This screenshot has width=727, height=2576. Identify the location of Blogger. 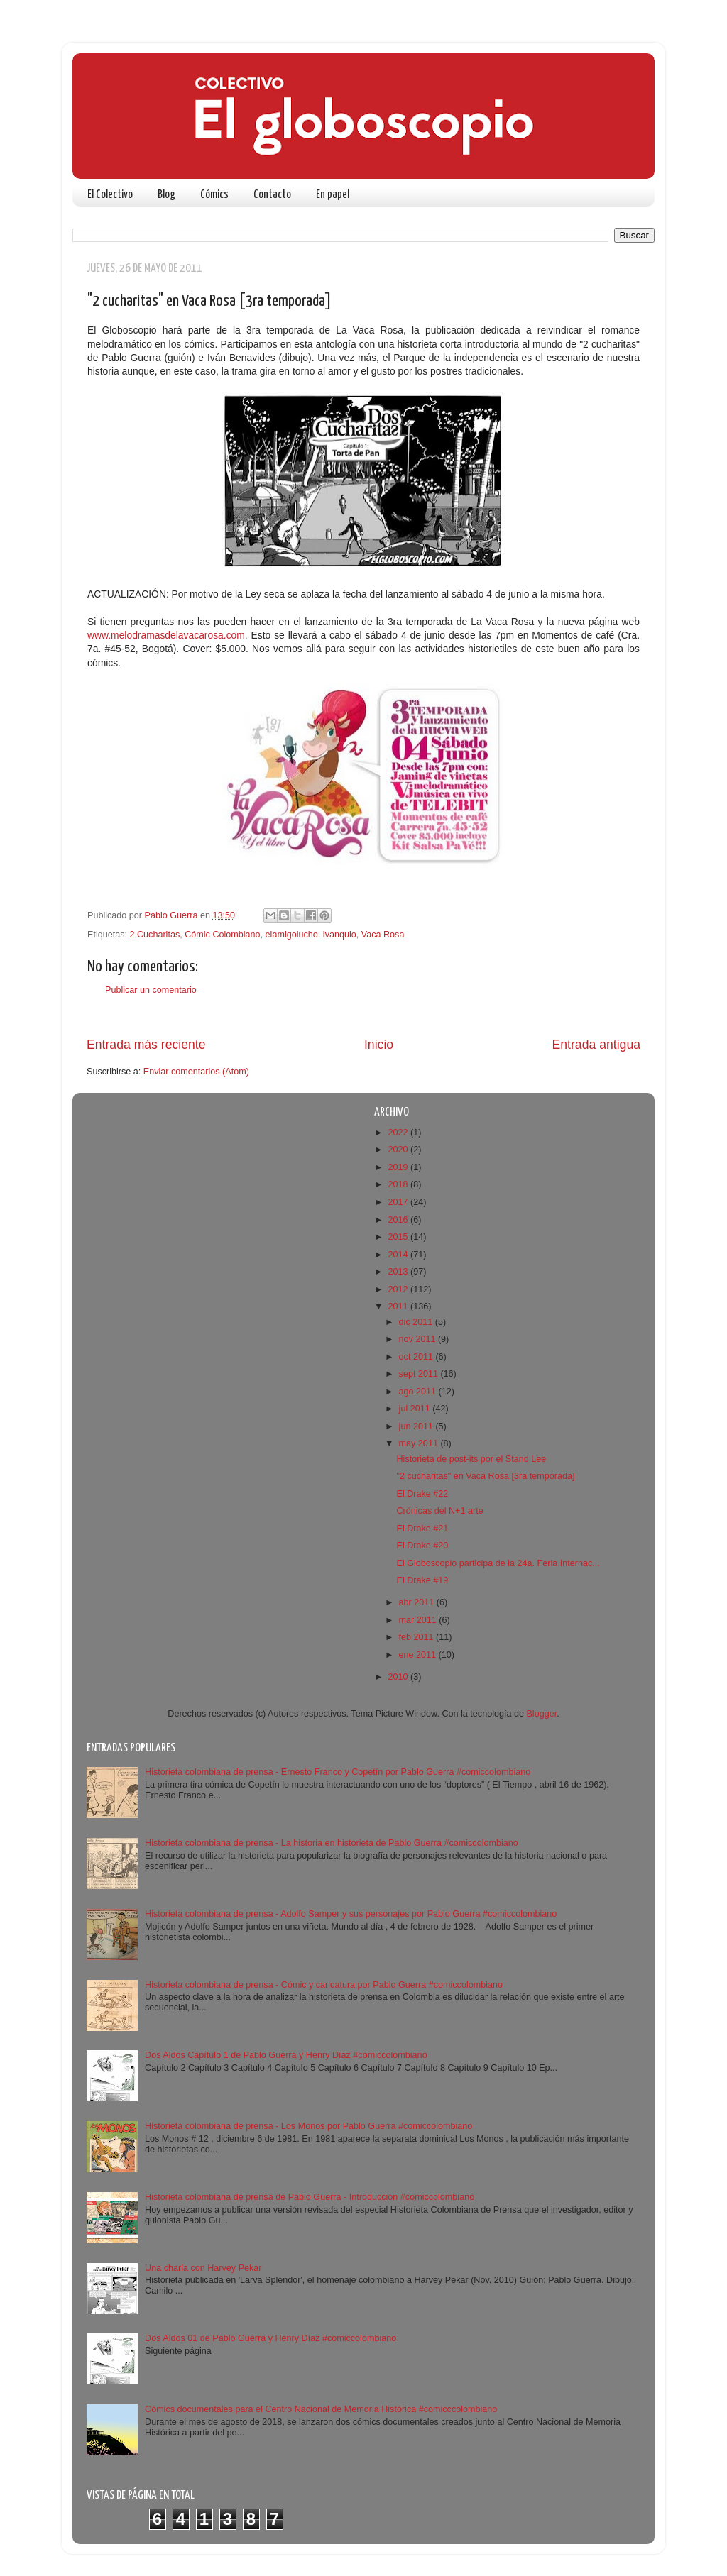
(541, 1714).